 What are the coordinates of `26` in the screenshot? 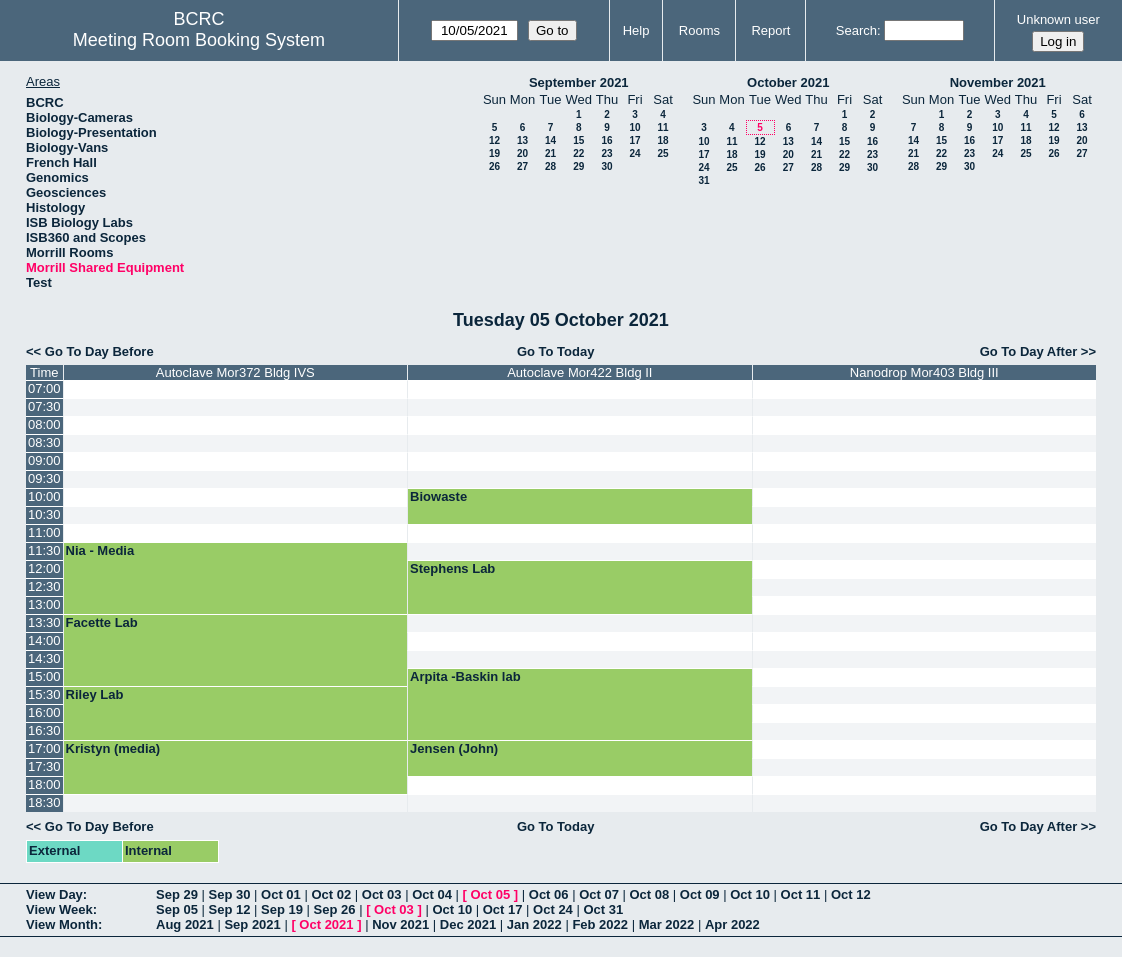 It's located at (494, 166).